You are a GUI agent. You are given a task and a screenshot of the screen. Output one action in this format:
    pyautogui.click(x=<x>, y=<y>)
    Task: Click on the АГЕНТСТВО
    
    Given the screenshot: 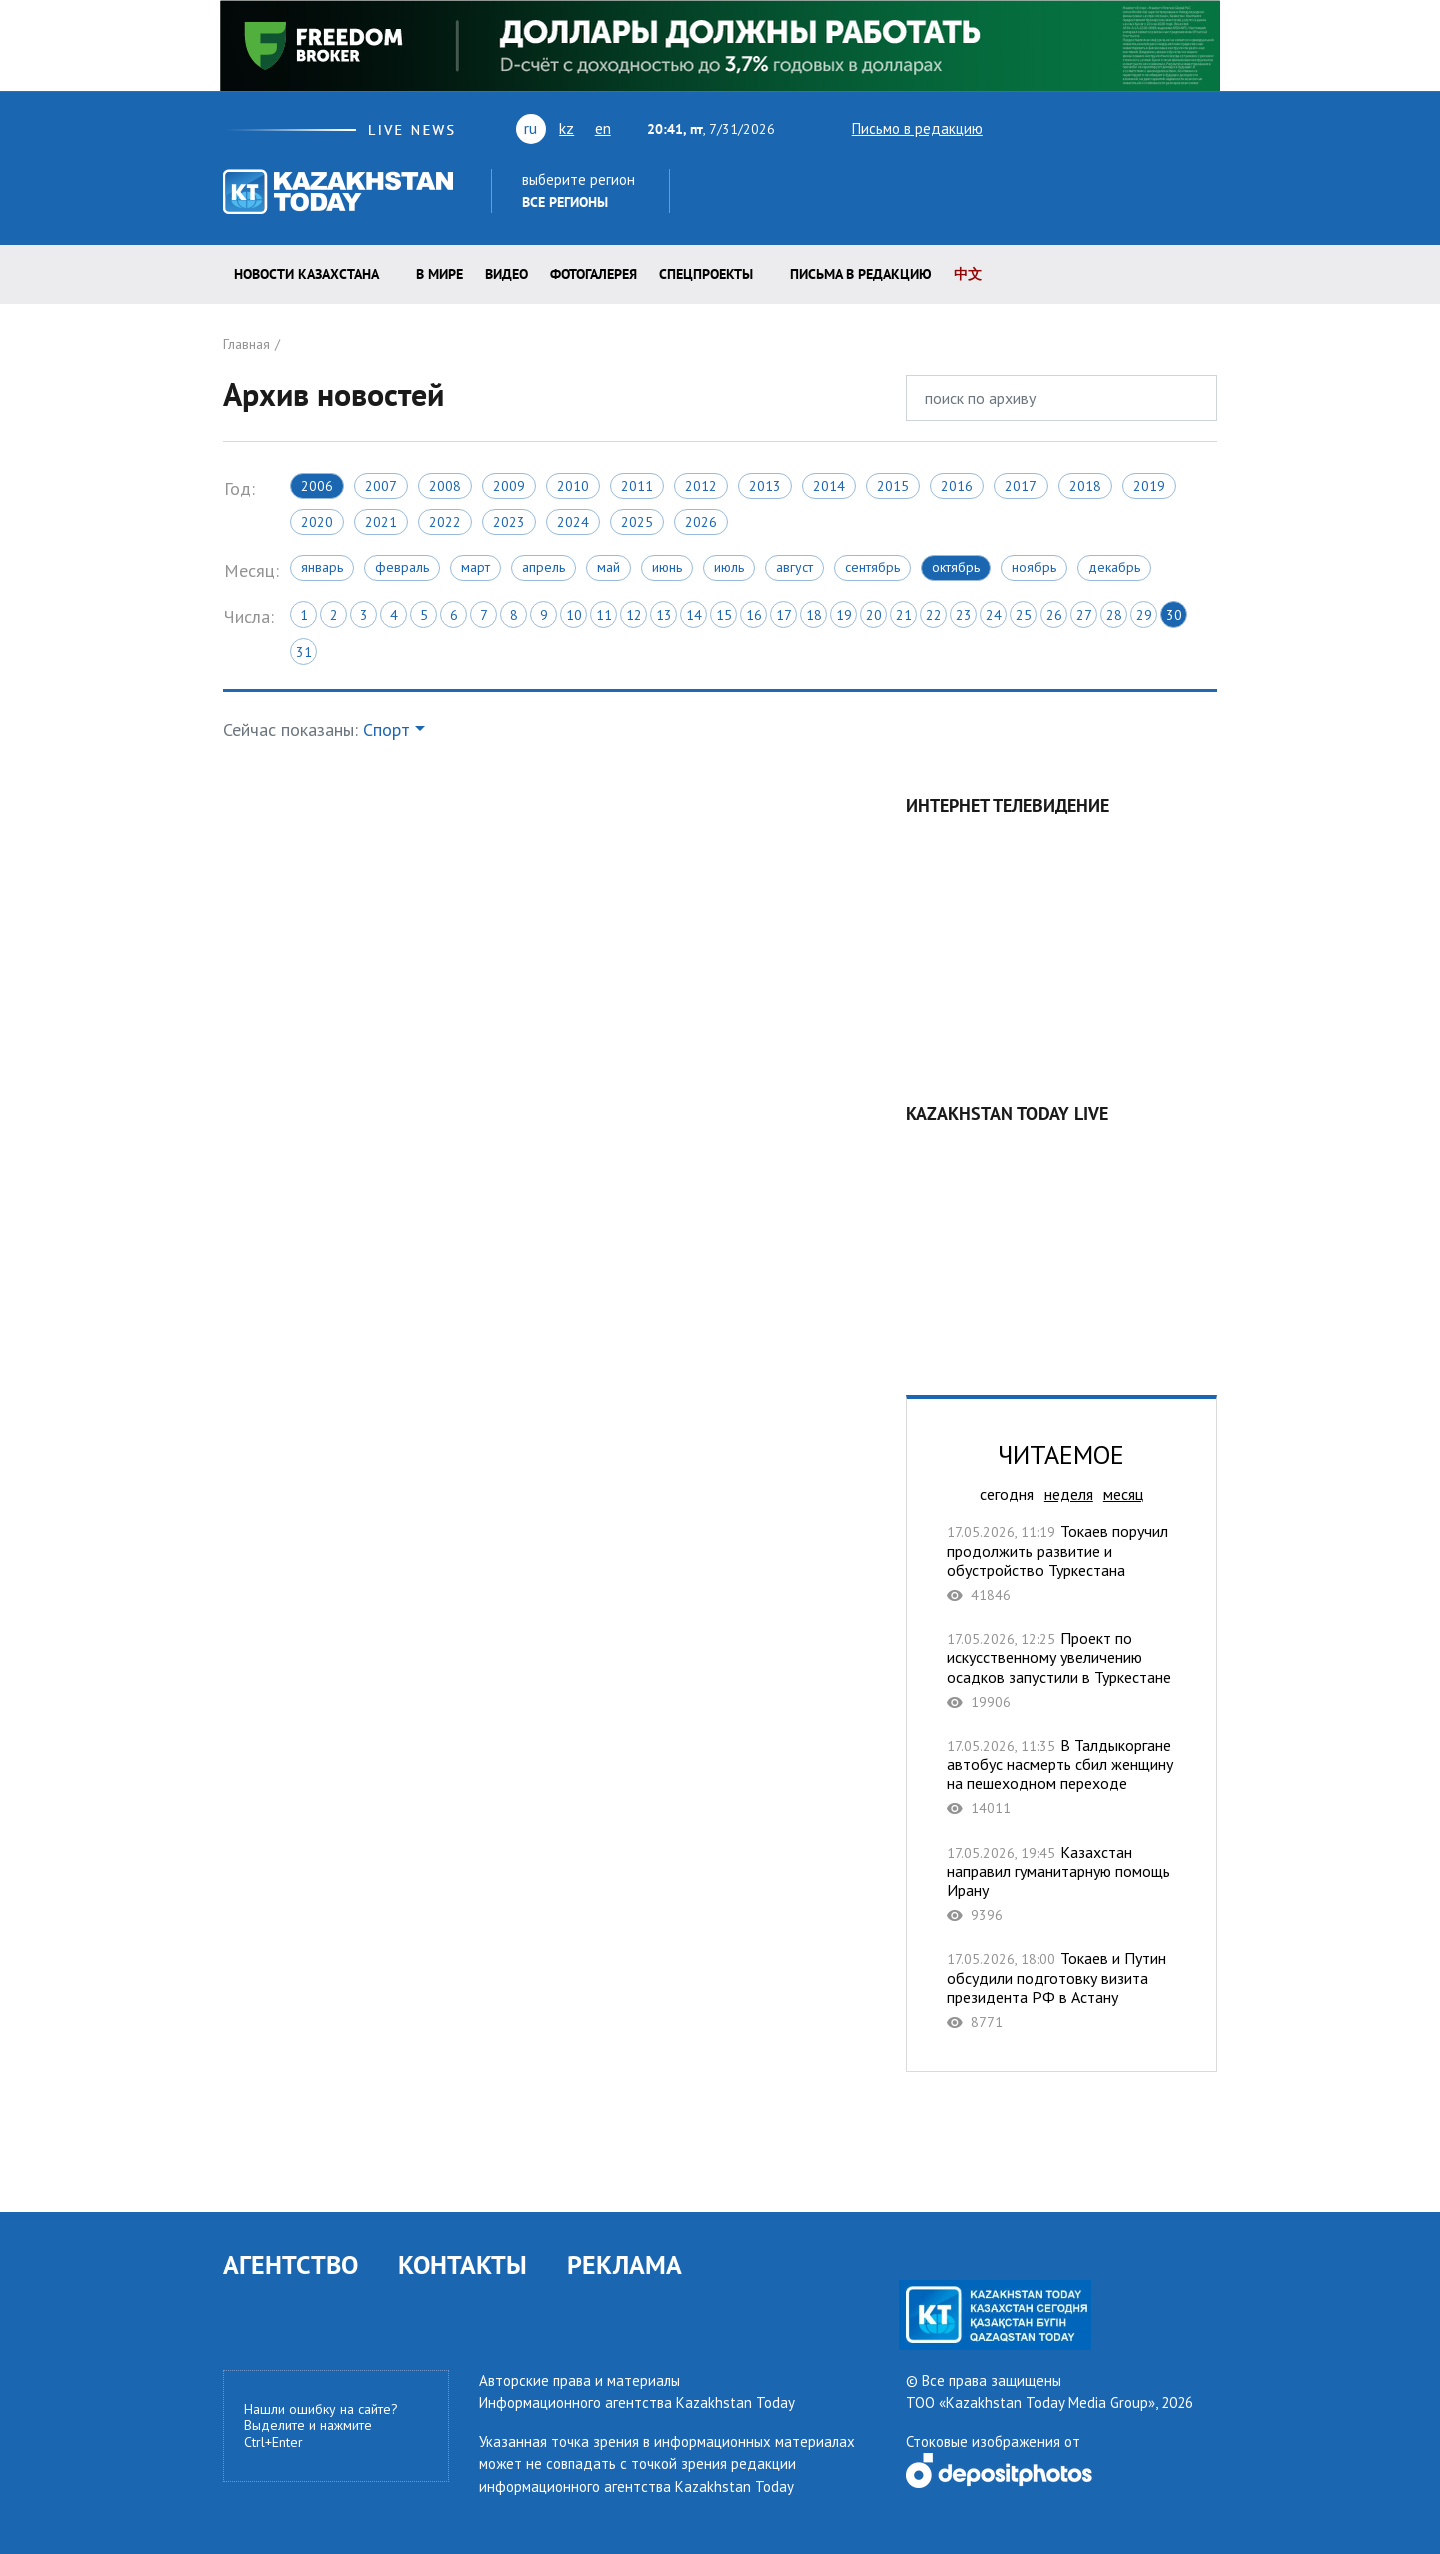 What is the action you would take?
    pyautogui.click(x=290, y=2264)
    